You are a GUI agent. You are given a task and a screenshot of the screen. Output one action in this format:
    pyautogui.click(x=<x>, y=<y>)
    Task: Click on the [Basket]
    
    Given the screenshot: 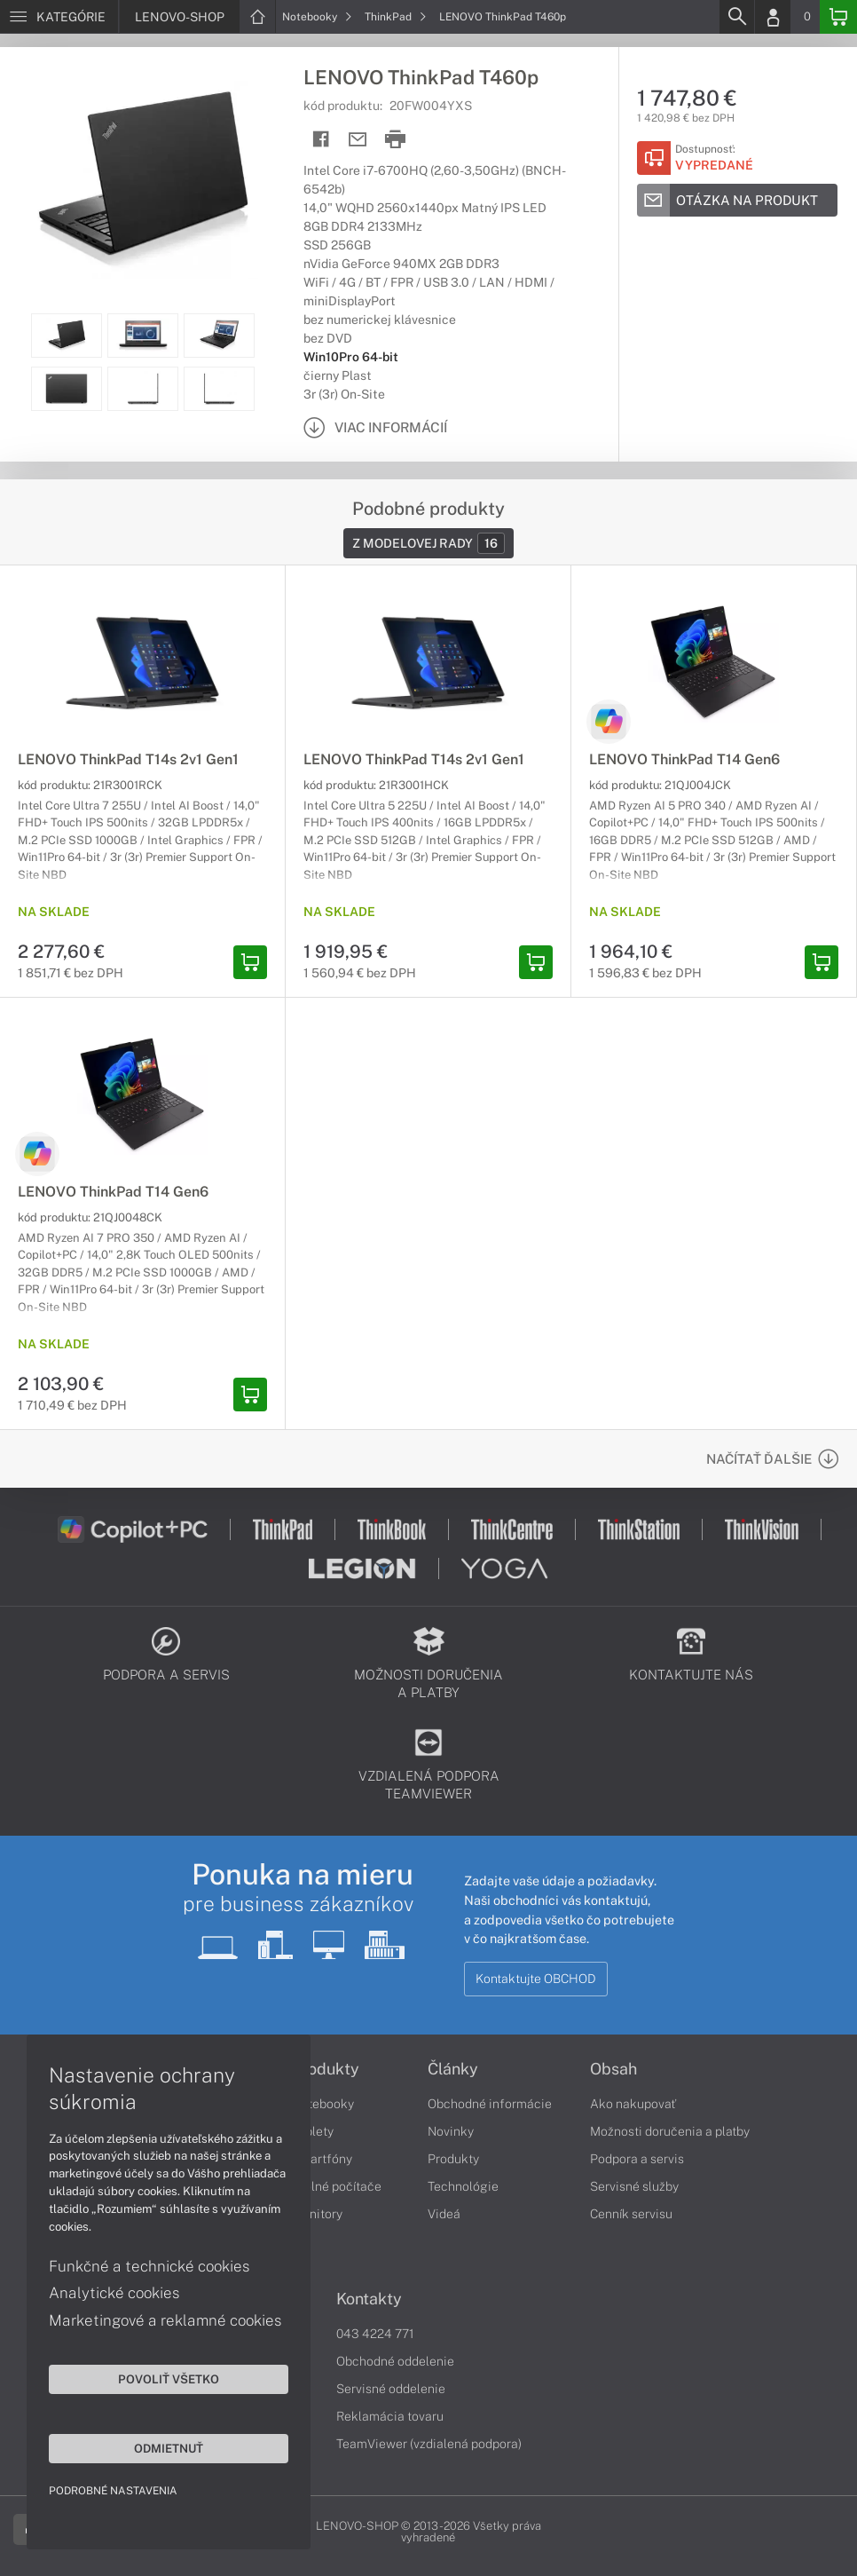 What is the action you would take?
    pyautogui.click(x=838, y=17)
    